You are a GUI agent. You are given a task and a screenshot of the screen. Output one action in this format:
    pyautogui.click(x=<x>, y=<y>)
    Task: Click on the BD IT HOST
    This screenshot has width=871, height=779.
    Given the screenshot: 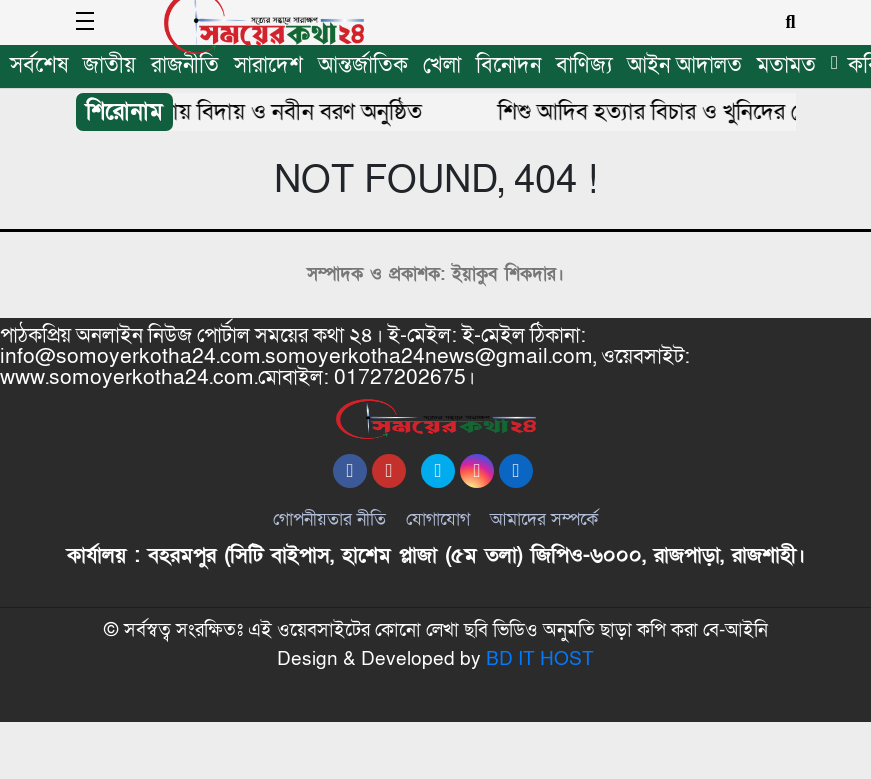 What is the action you would take?
    pyautogui.click(x=540, y=717)
    